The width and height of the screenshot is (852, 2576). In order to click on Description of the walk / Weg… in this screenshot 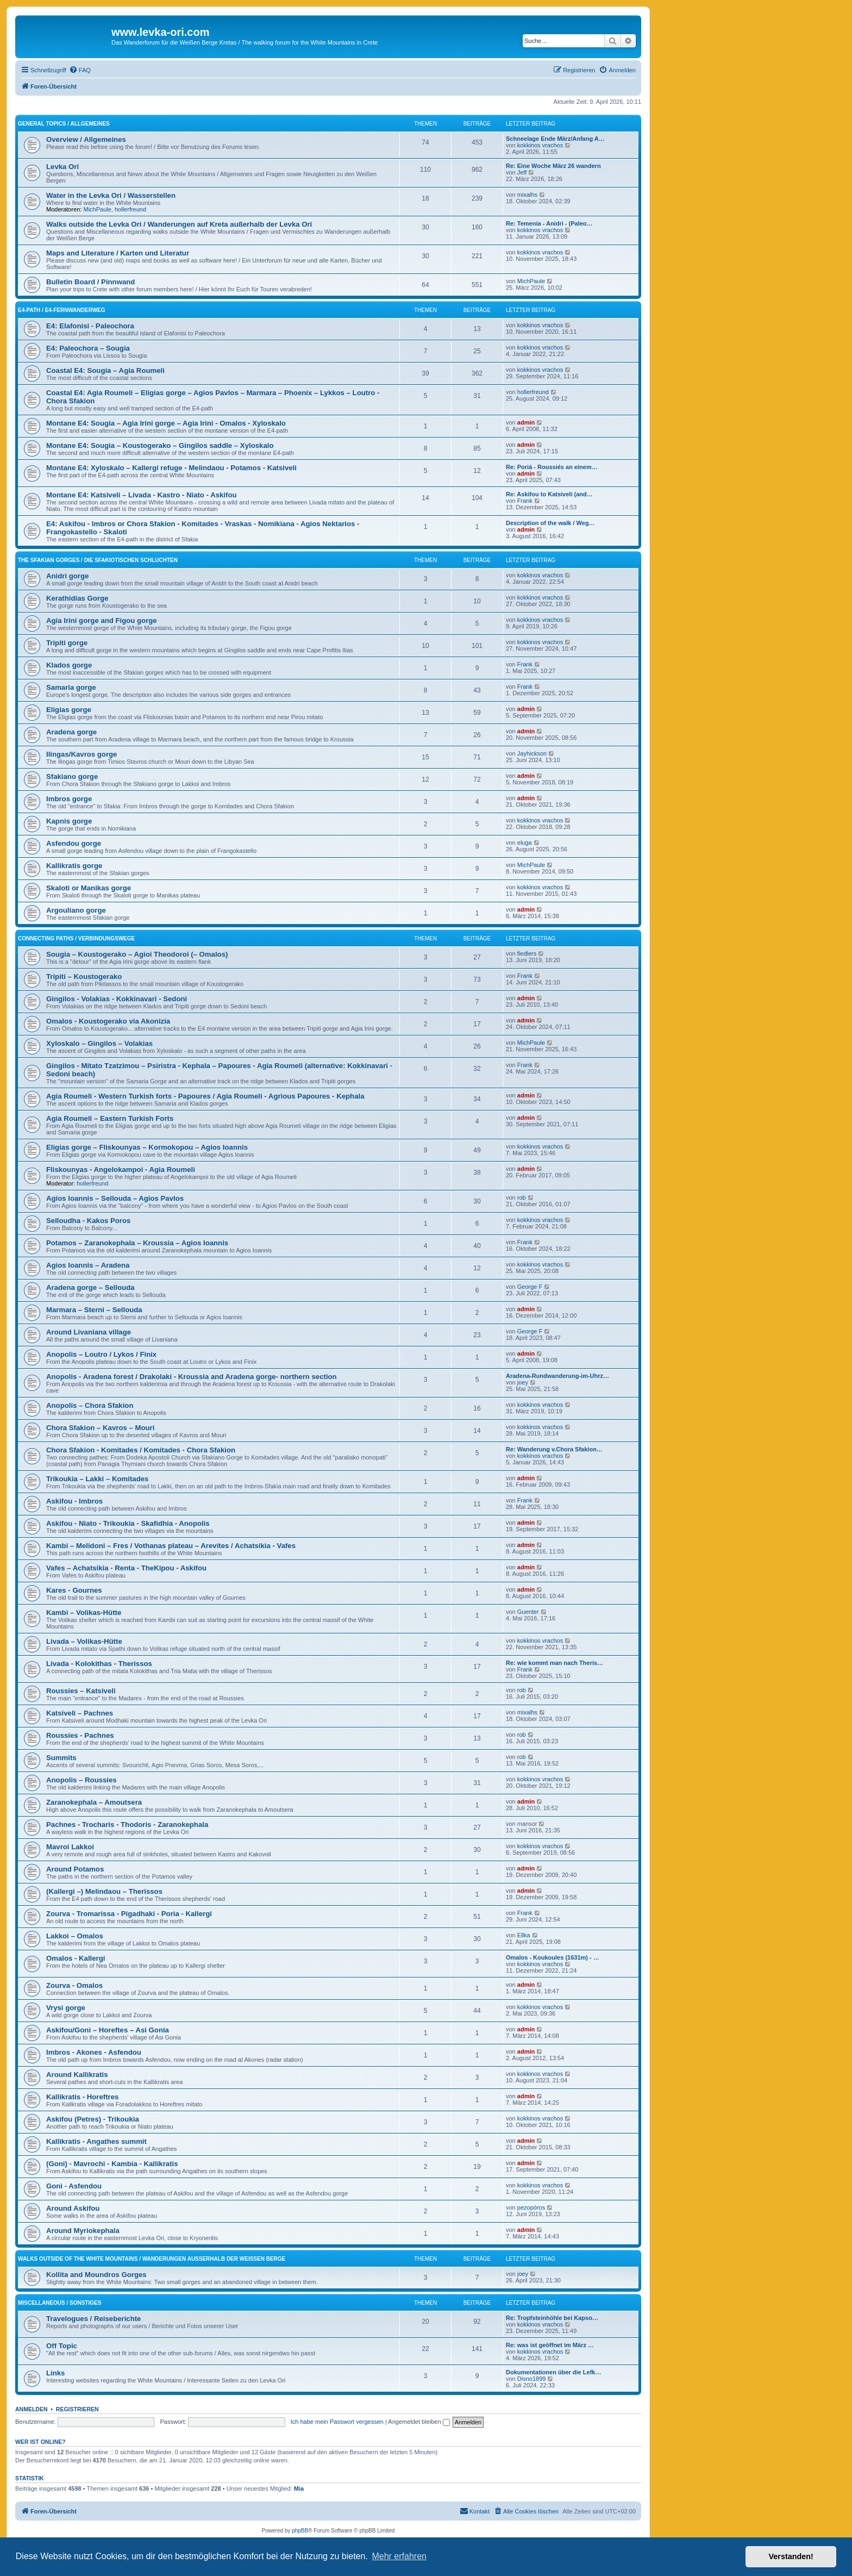, I will do `click(550, 523)`.